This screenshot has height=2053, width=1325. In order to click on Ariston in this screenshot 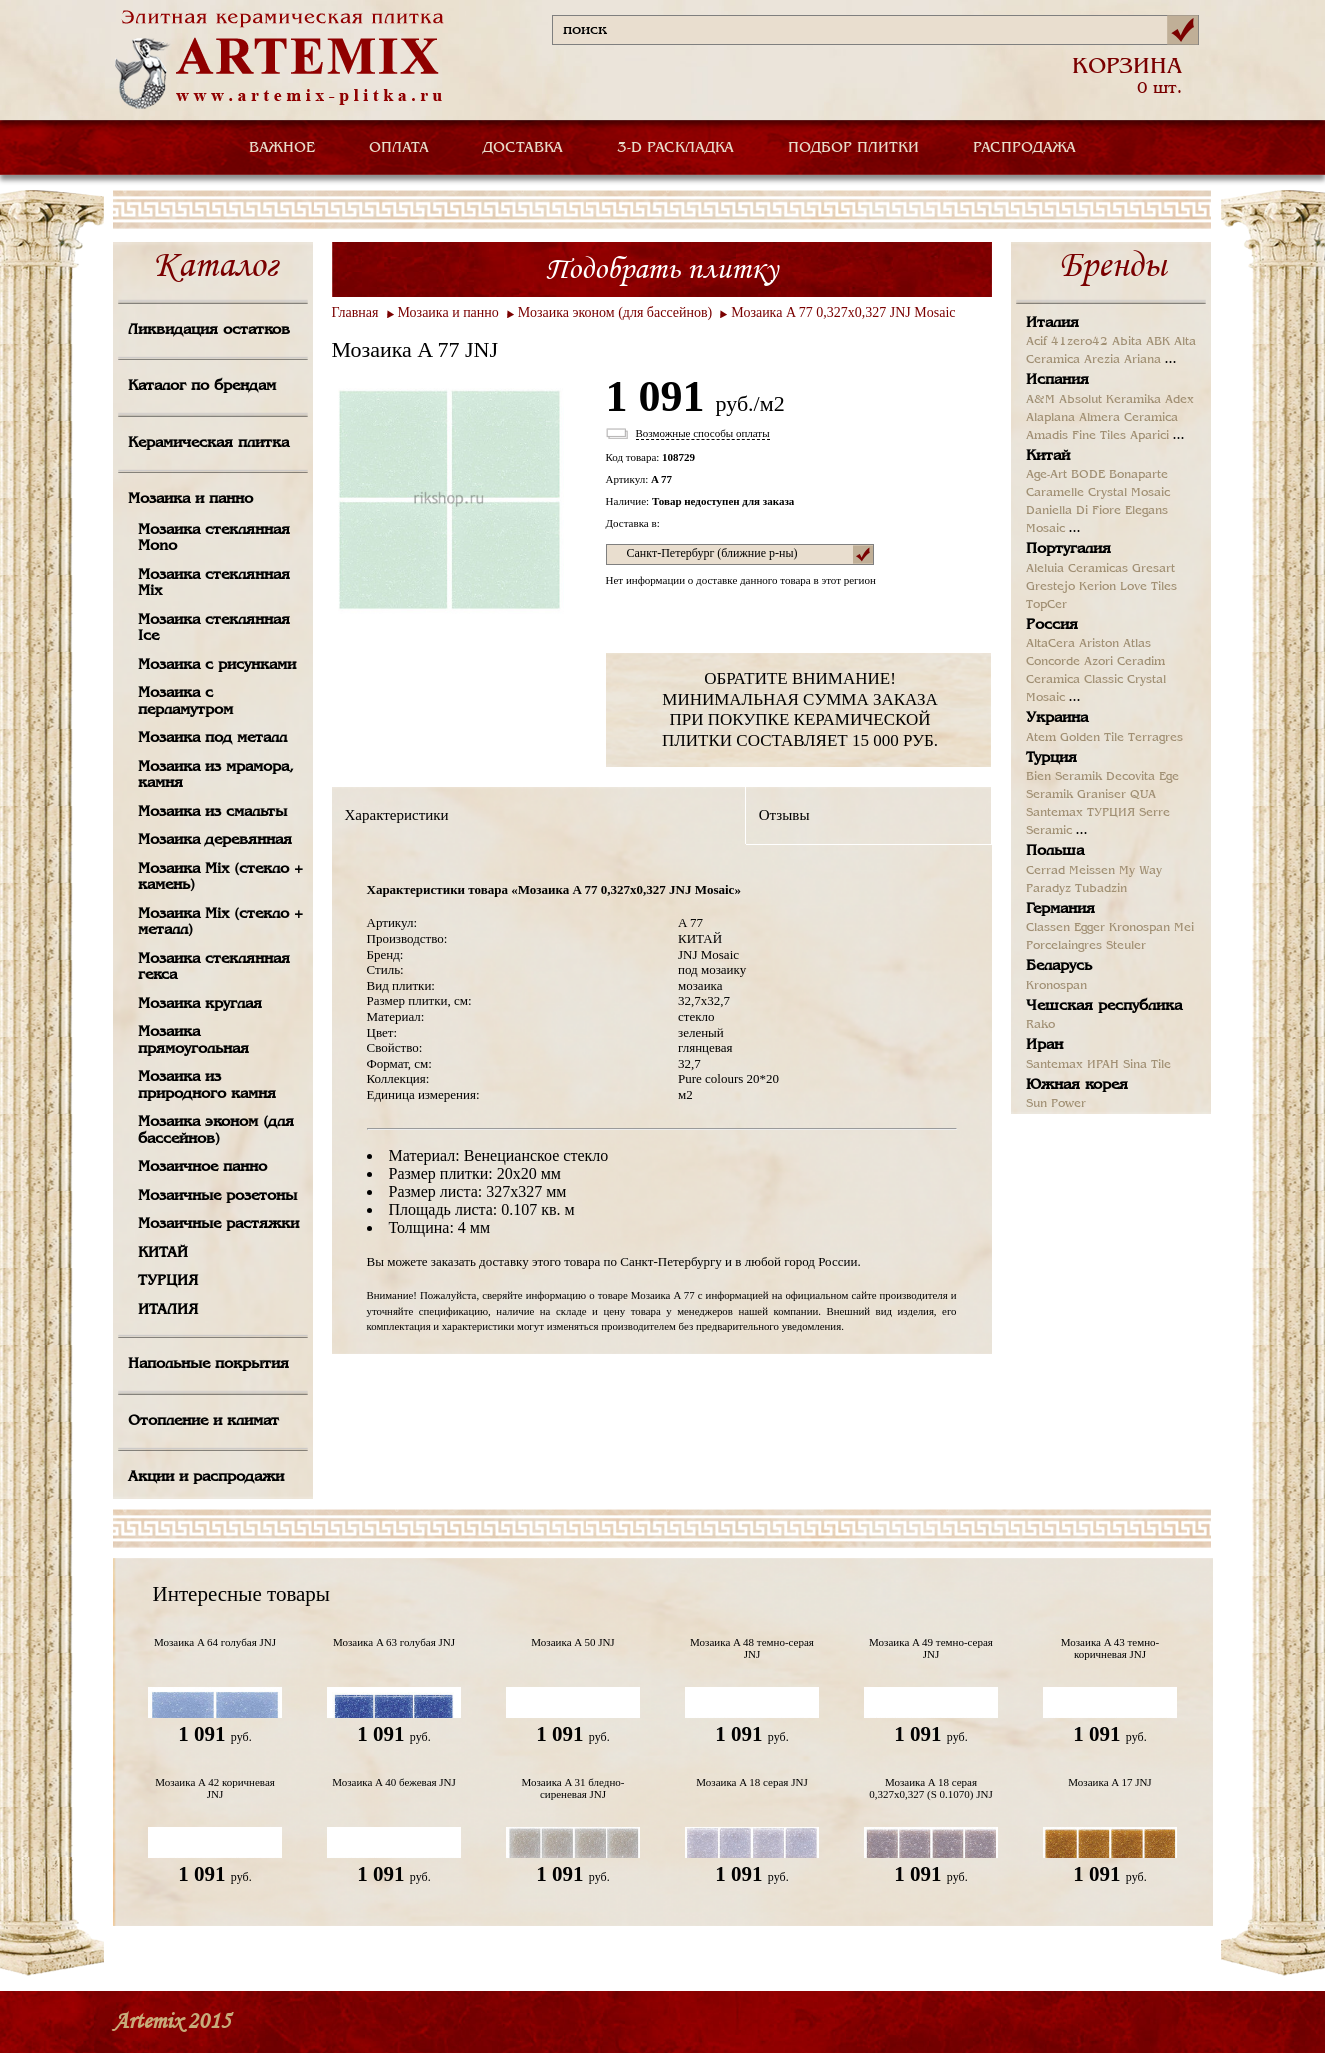, I will do `click(1099, 644)`.